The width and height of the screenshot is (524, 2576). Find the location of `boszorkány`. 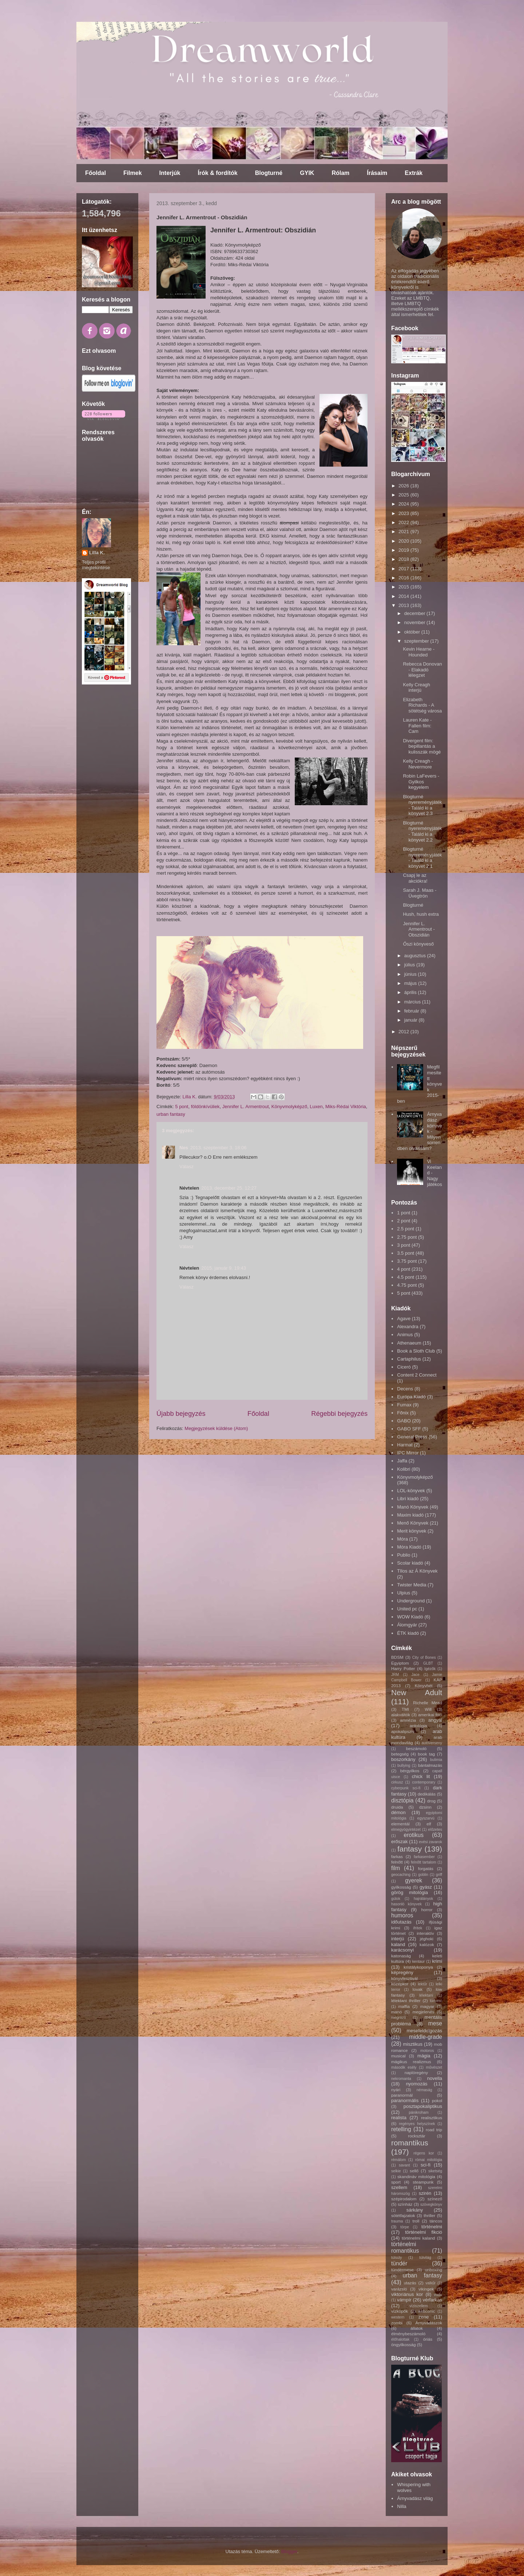

boszorkány is located at coordinates (403, 1759).